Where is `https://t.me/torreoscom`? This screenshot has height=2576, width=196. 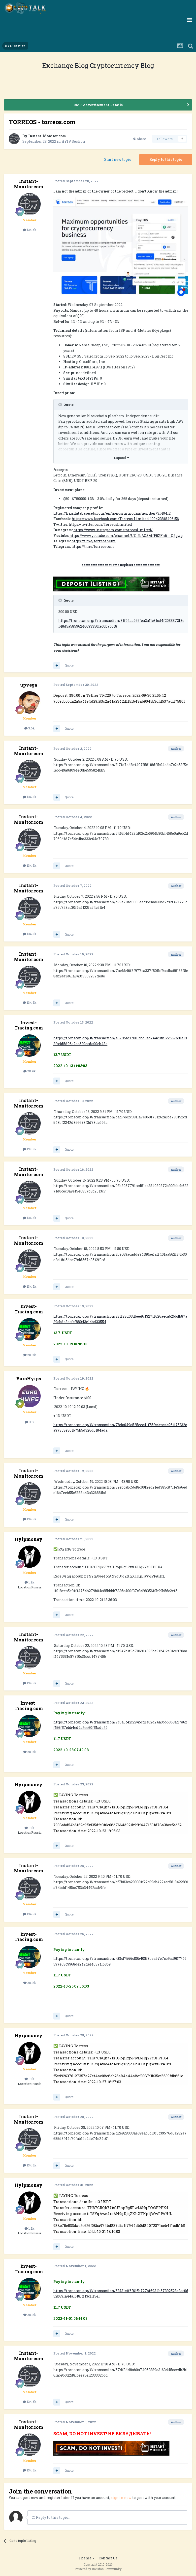 https://t.me/torreoscom is located at coordinates (92, 546).